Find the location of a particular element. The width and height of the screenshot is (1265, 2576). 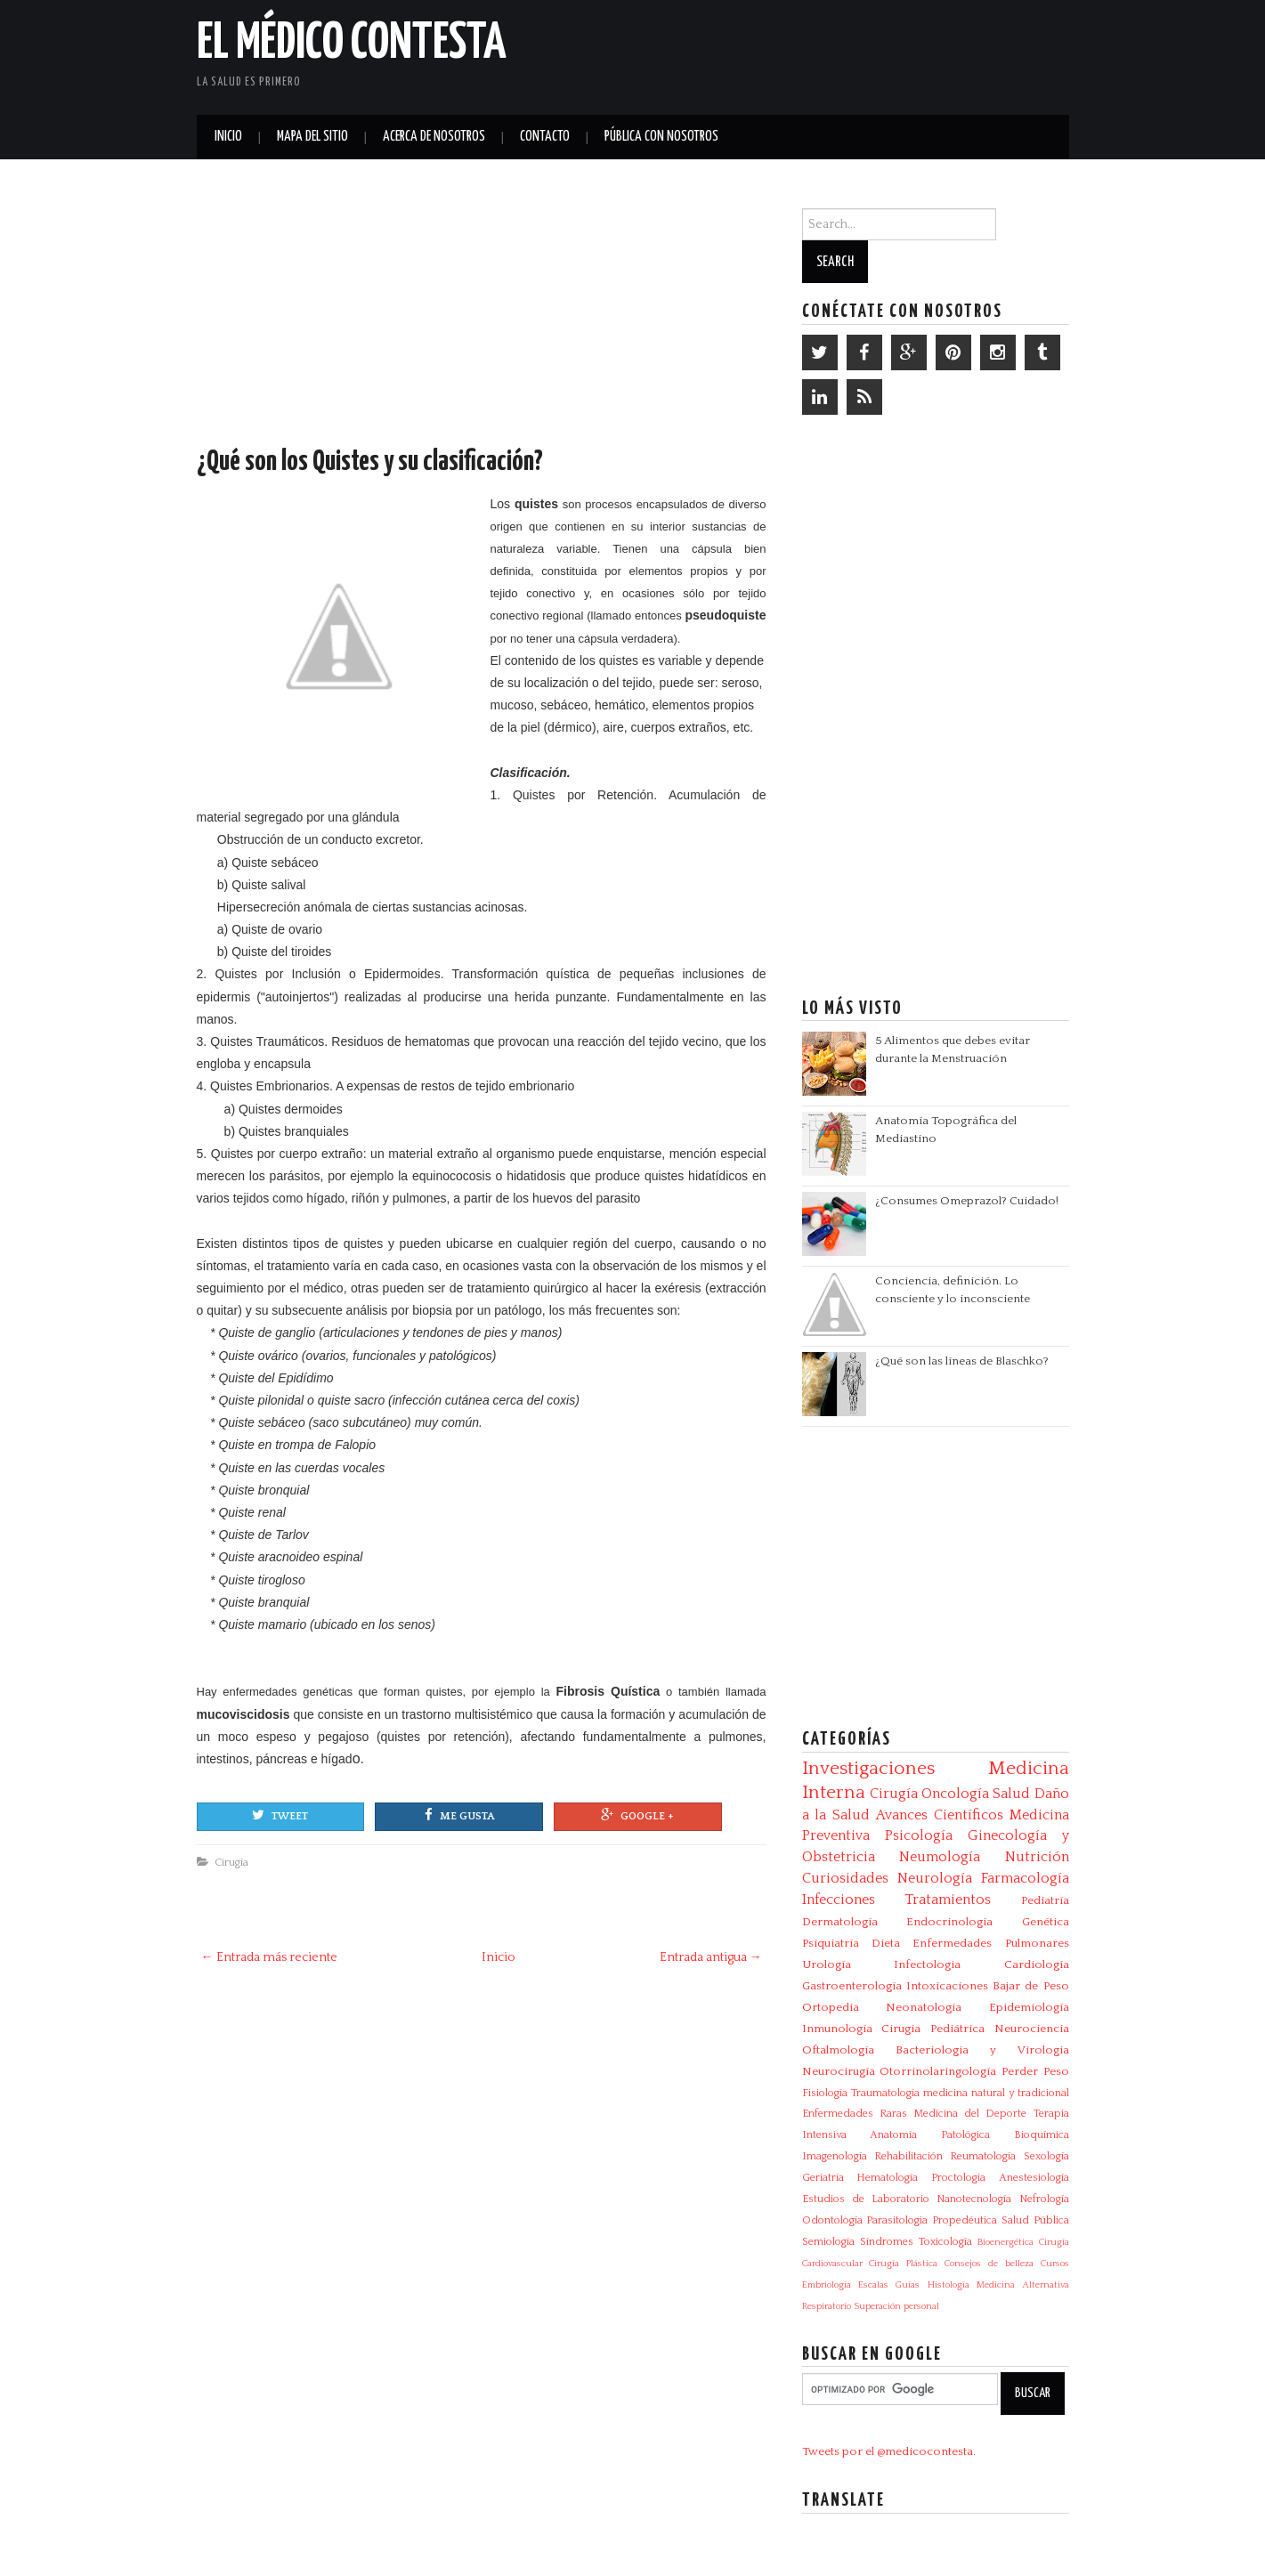

medicina natural y tradicional is located at coordinates (996, 2093).